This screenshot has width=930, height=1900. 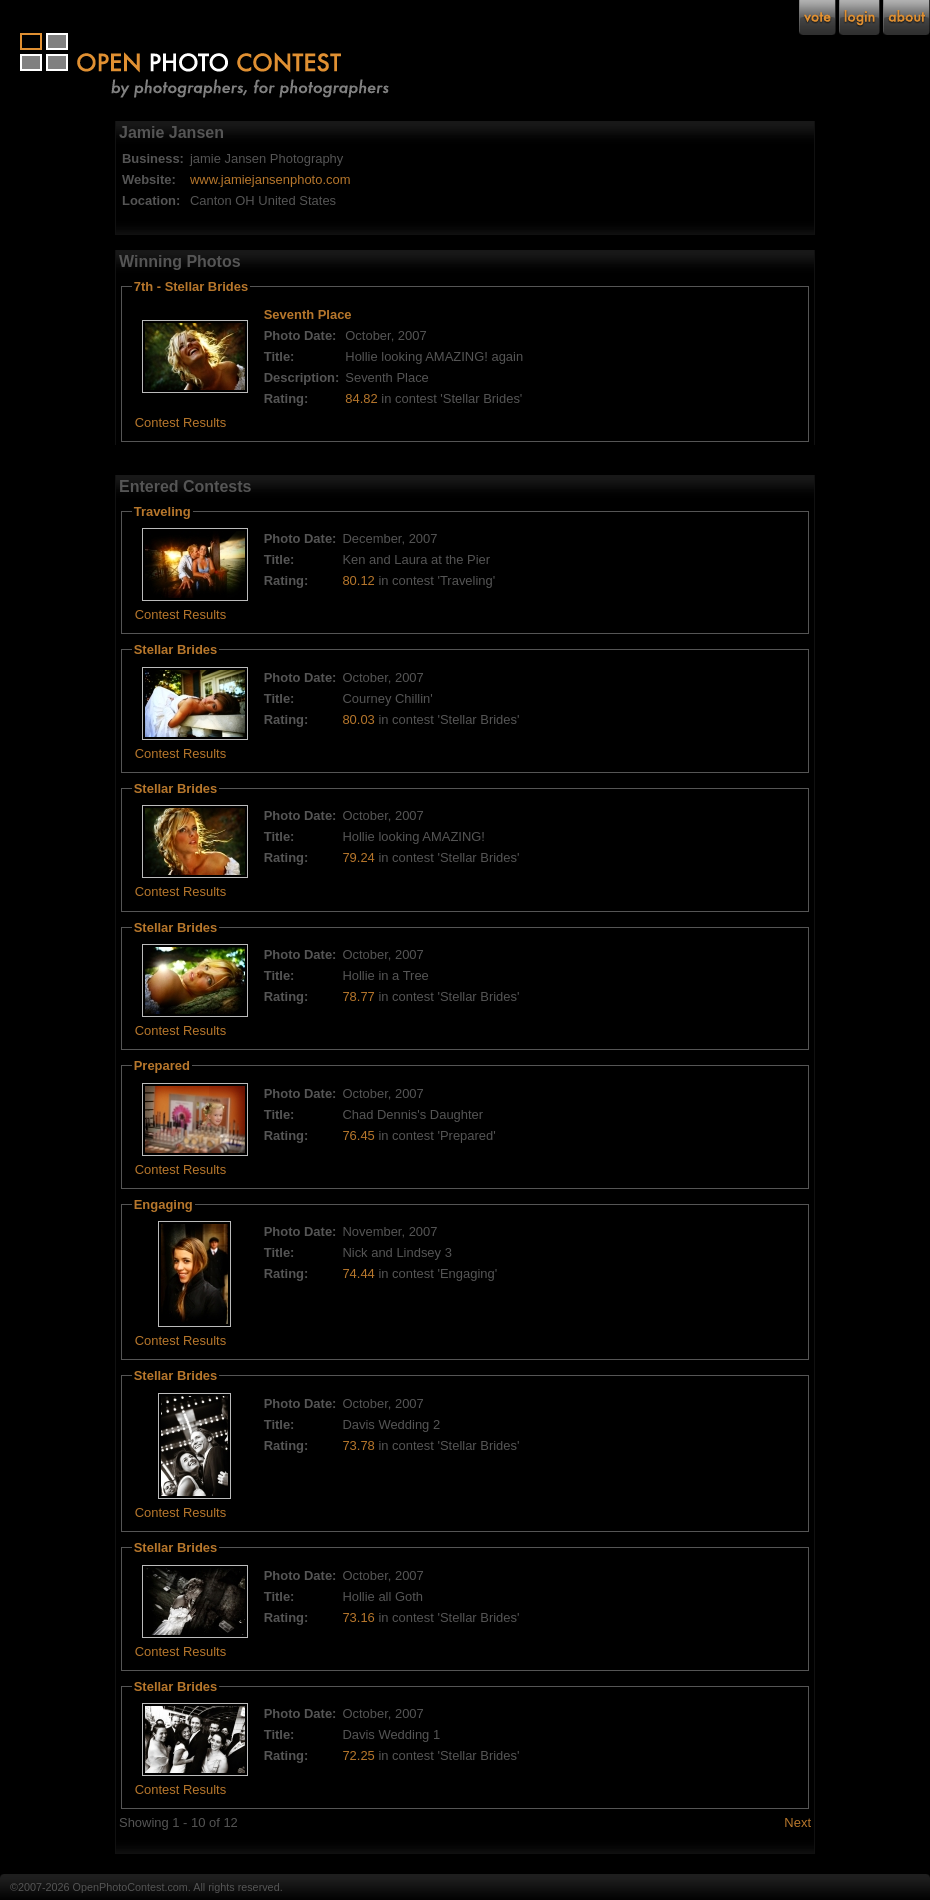 I want to click on 7th - Stellar Brides, so click(x=191, y=286).